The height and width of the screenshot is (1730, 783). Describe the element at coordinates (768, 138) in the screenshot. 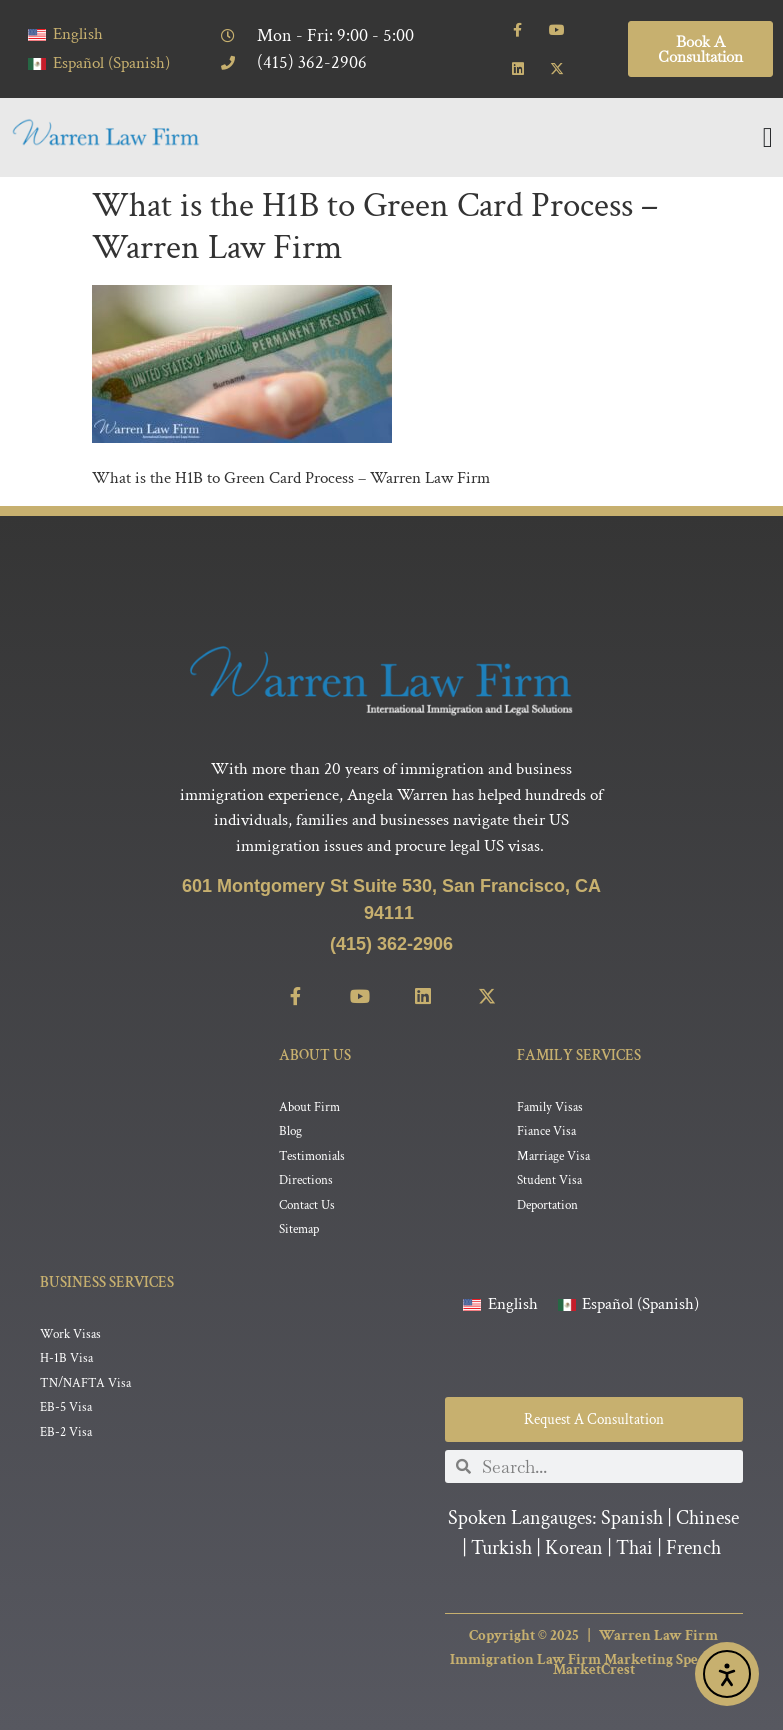

I see `[Menu Toggle]` at that location.